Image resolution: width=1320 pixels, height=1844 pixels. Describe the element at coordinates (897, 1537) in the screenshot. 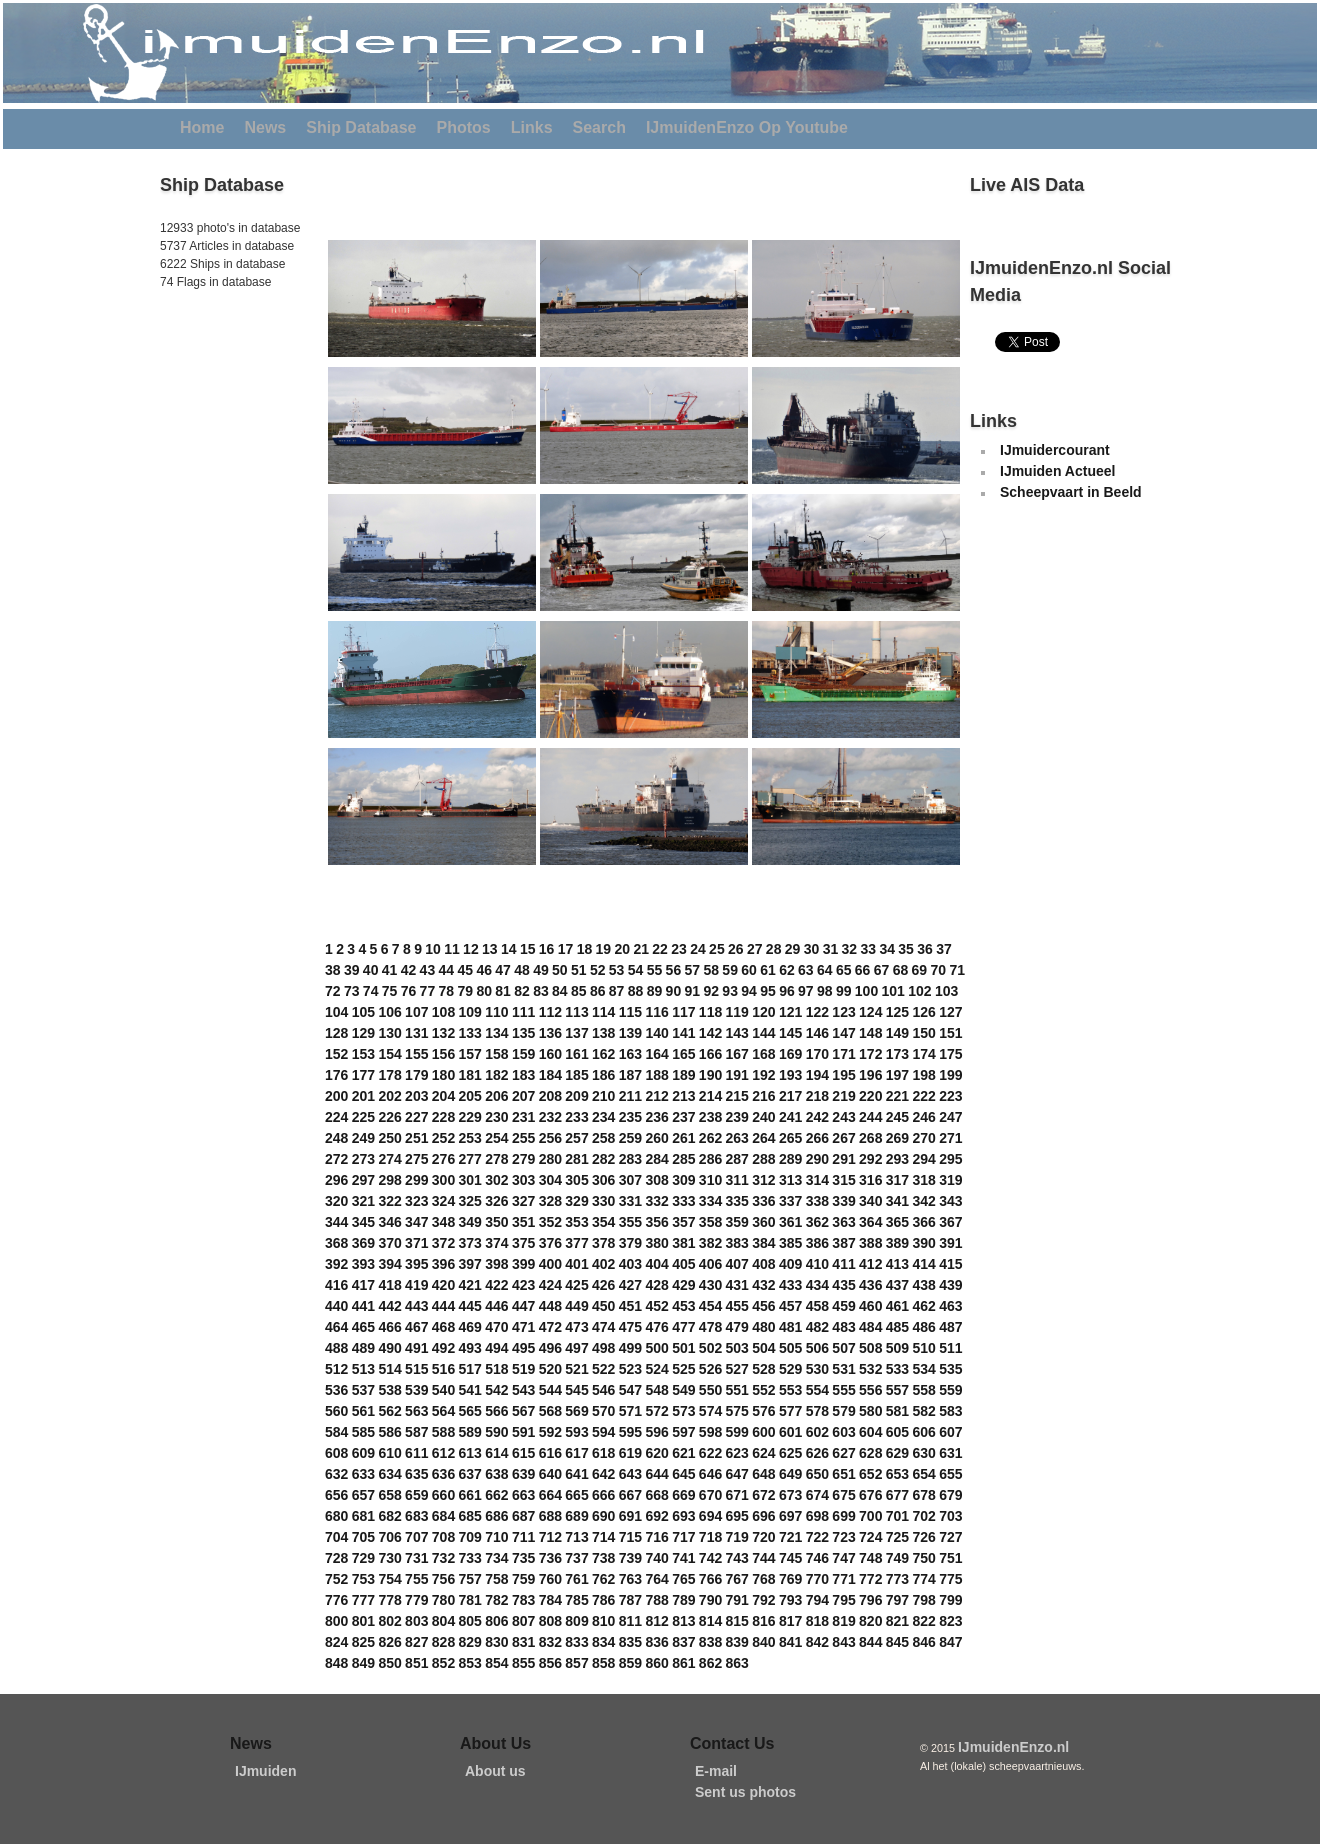

I see `725` at that location.